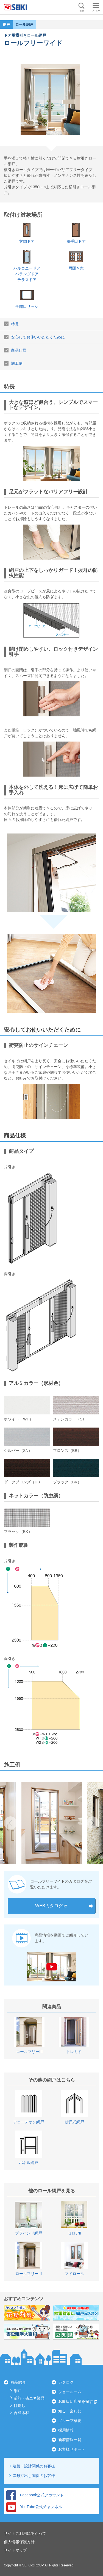  Describe the element at coordinates (21, 2412) in the screenshot. I see `合成木材` at that location.